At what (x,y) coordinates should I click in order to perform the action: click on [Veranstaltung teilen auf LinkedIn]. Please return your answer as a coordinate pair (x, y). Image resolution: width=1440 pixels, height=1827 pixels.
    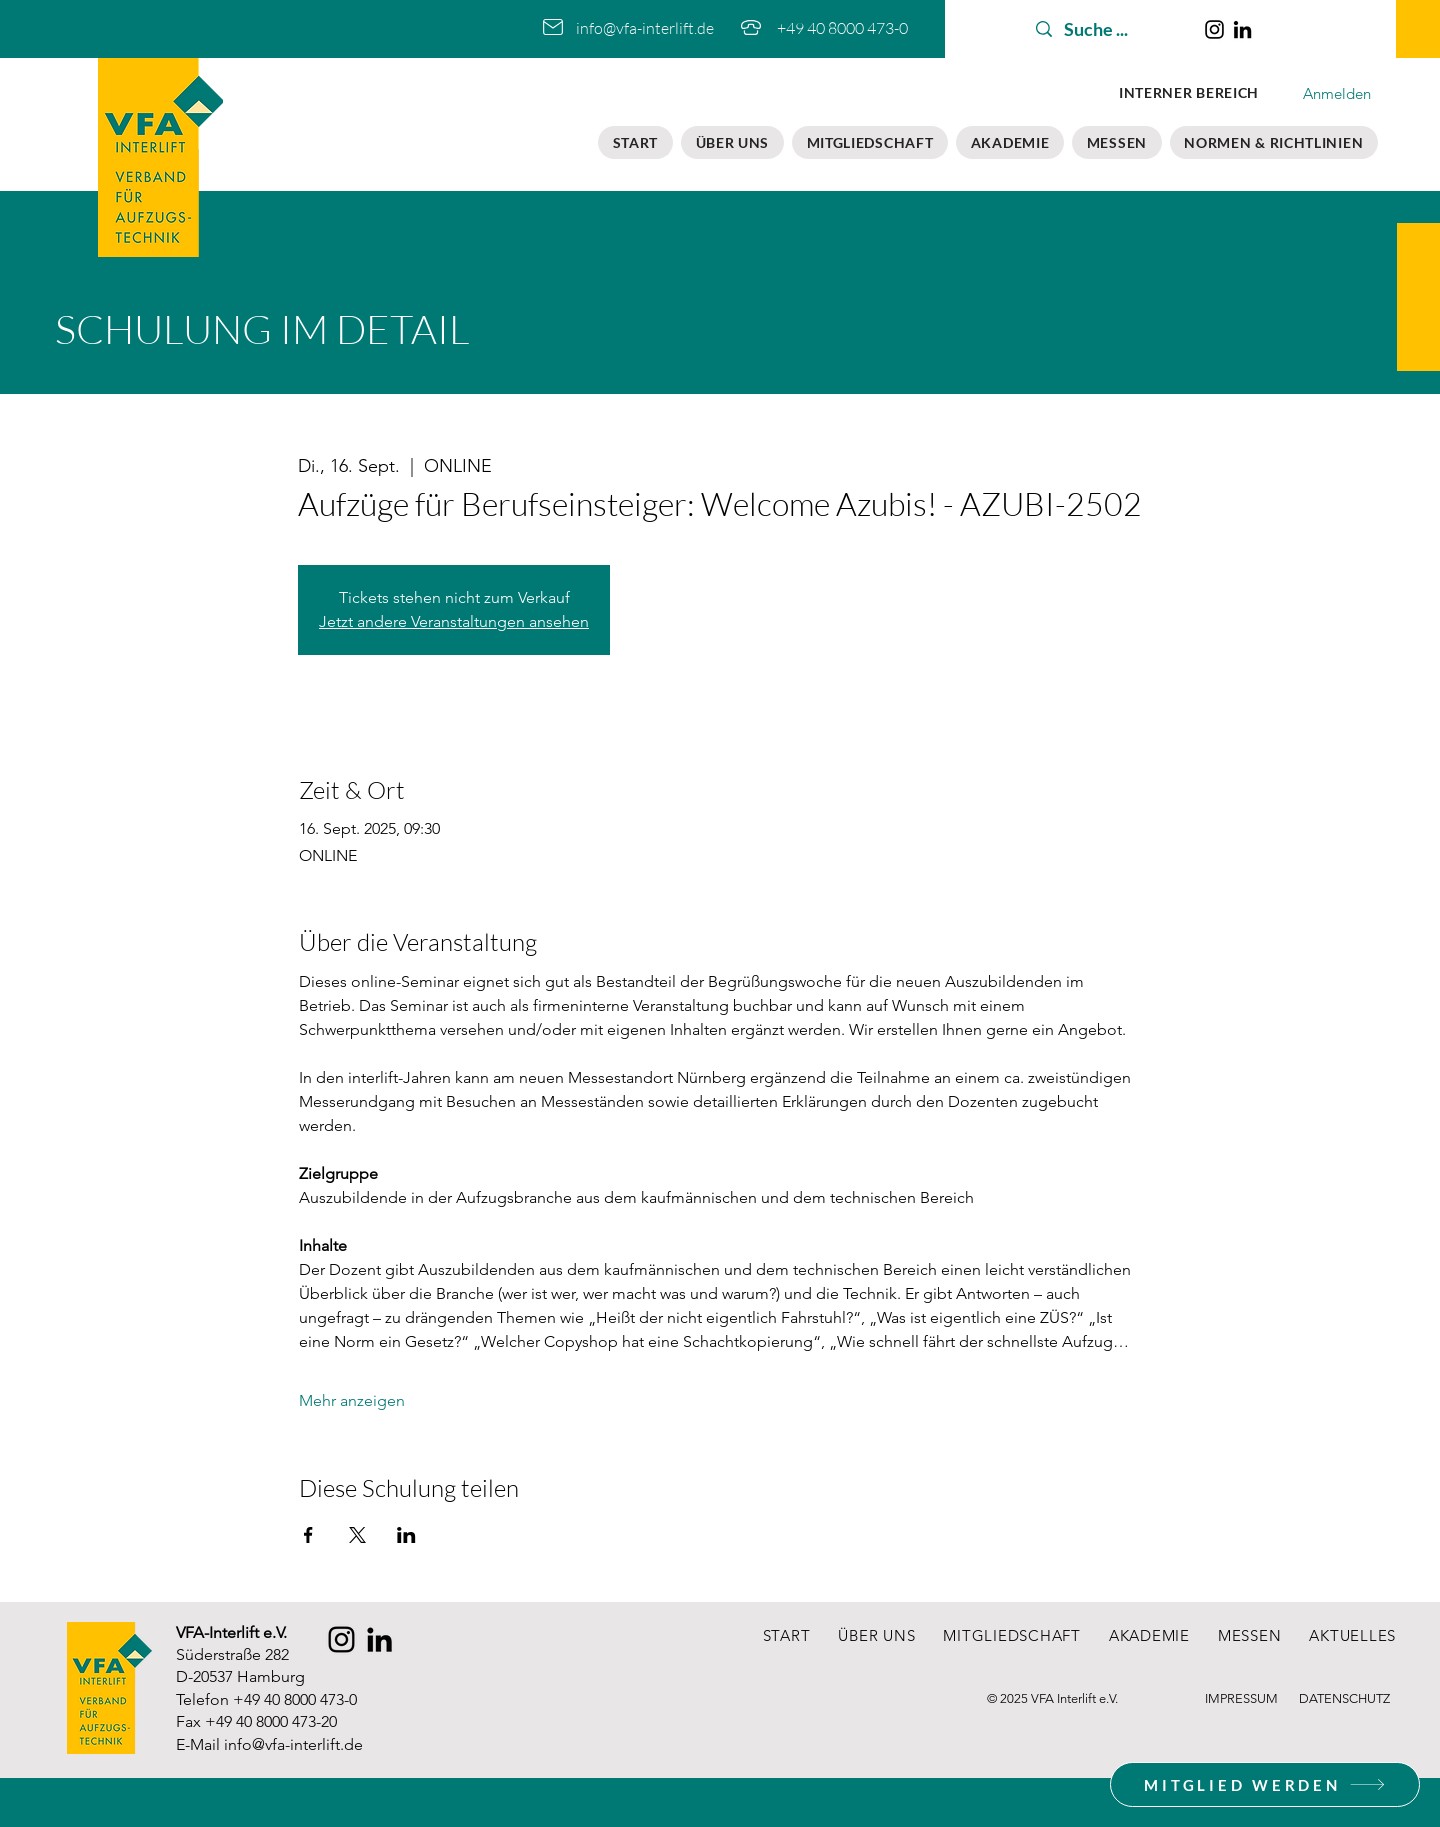
    Looking at the image, I should click on (406, 1535).